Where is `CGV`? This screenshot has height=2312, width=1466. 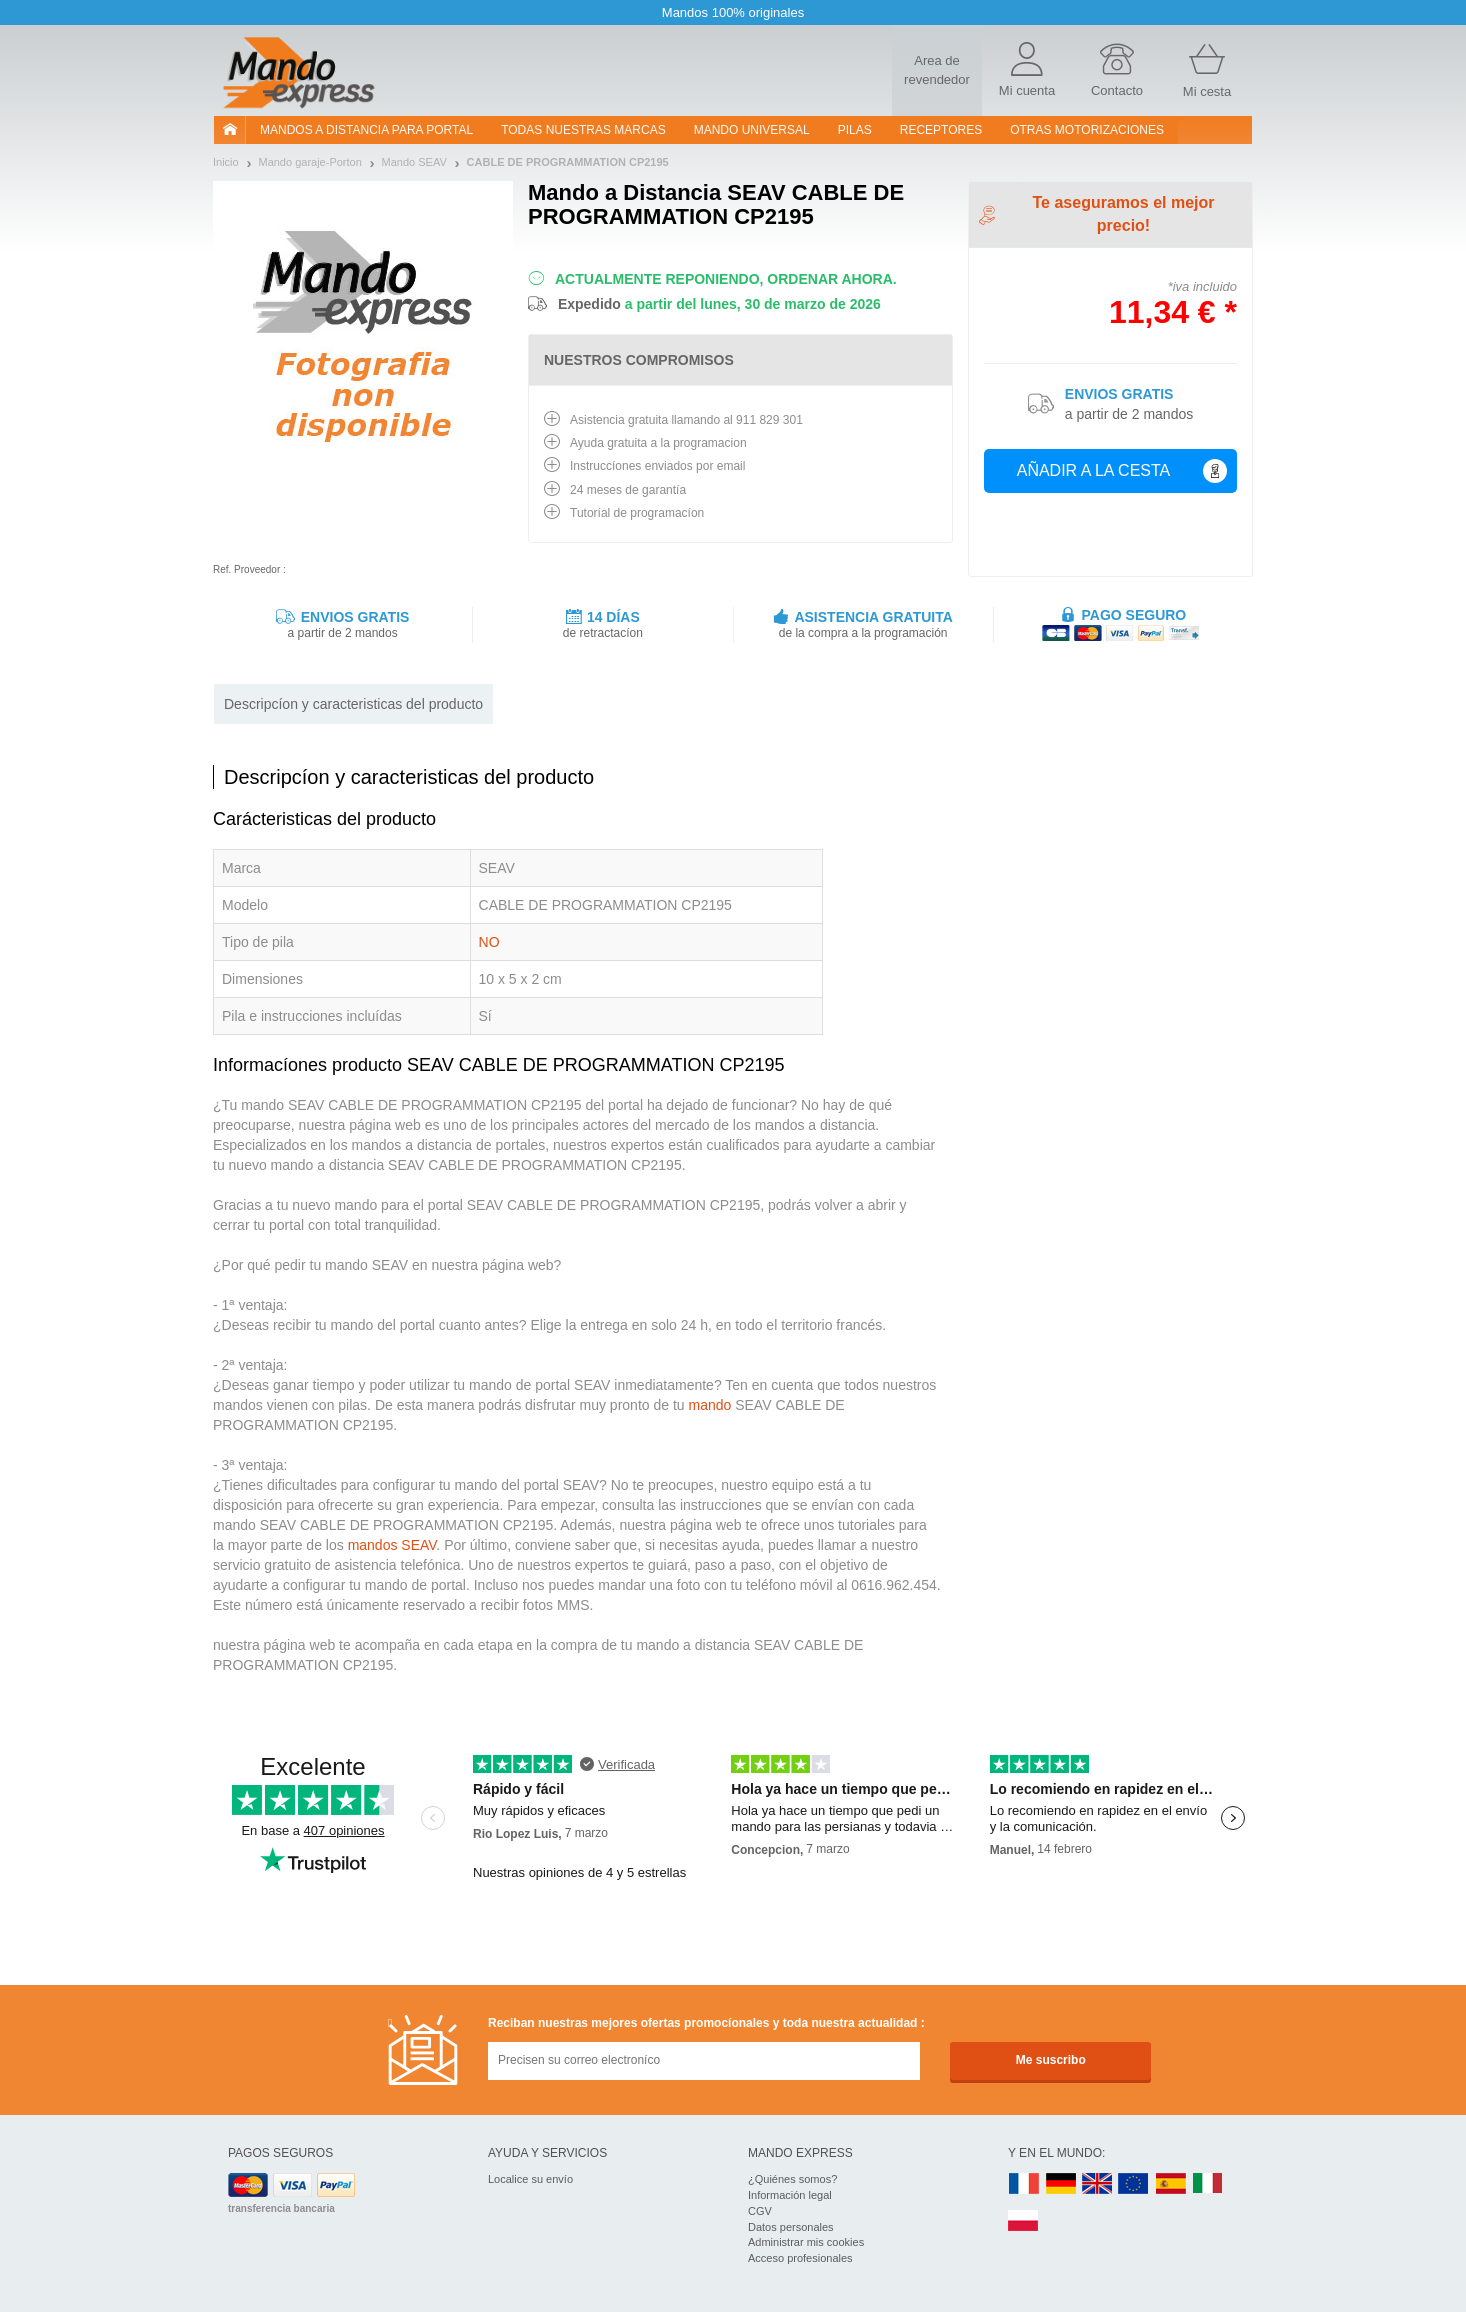
CGV is located at coordinates (760, 2211).